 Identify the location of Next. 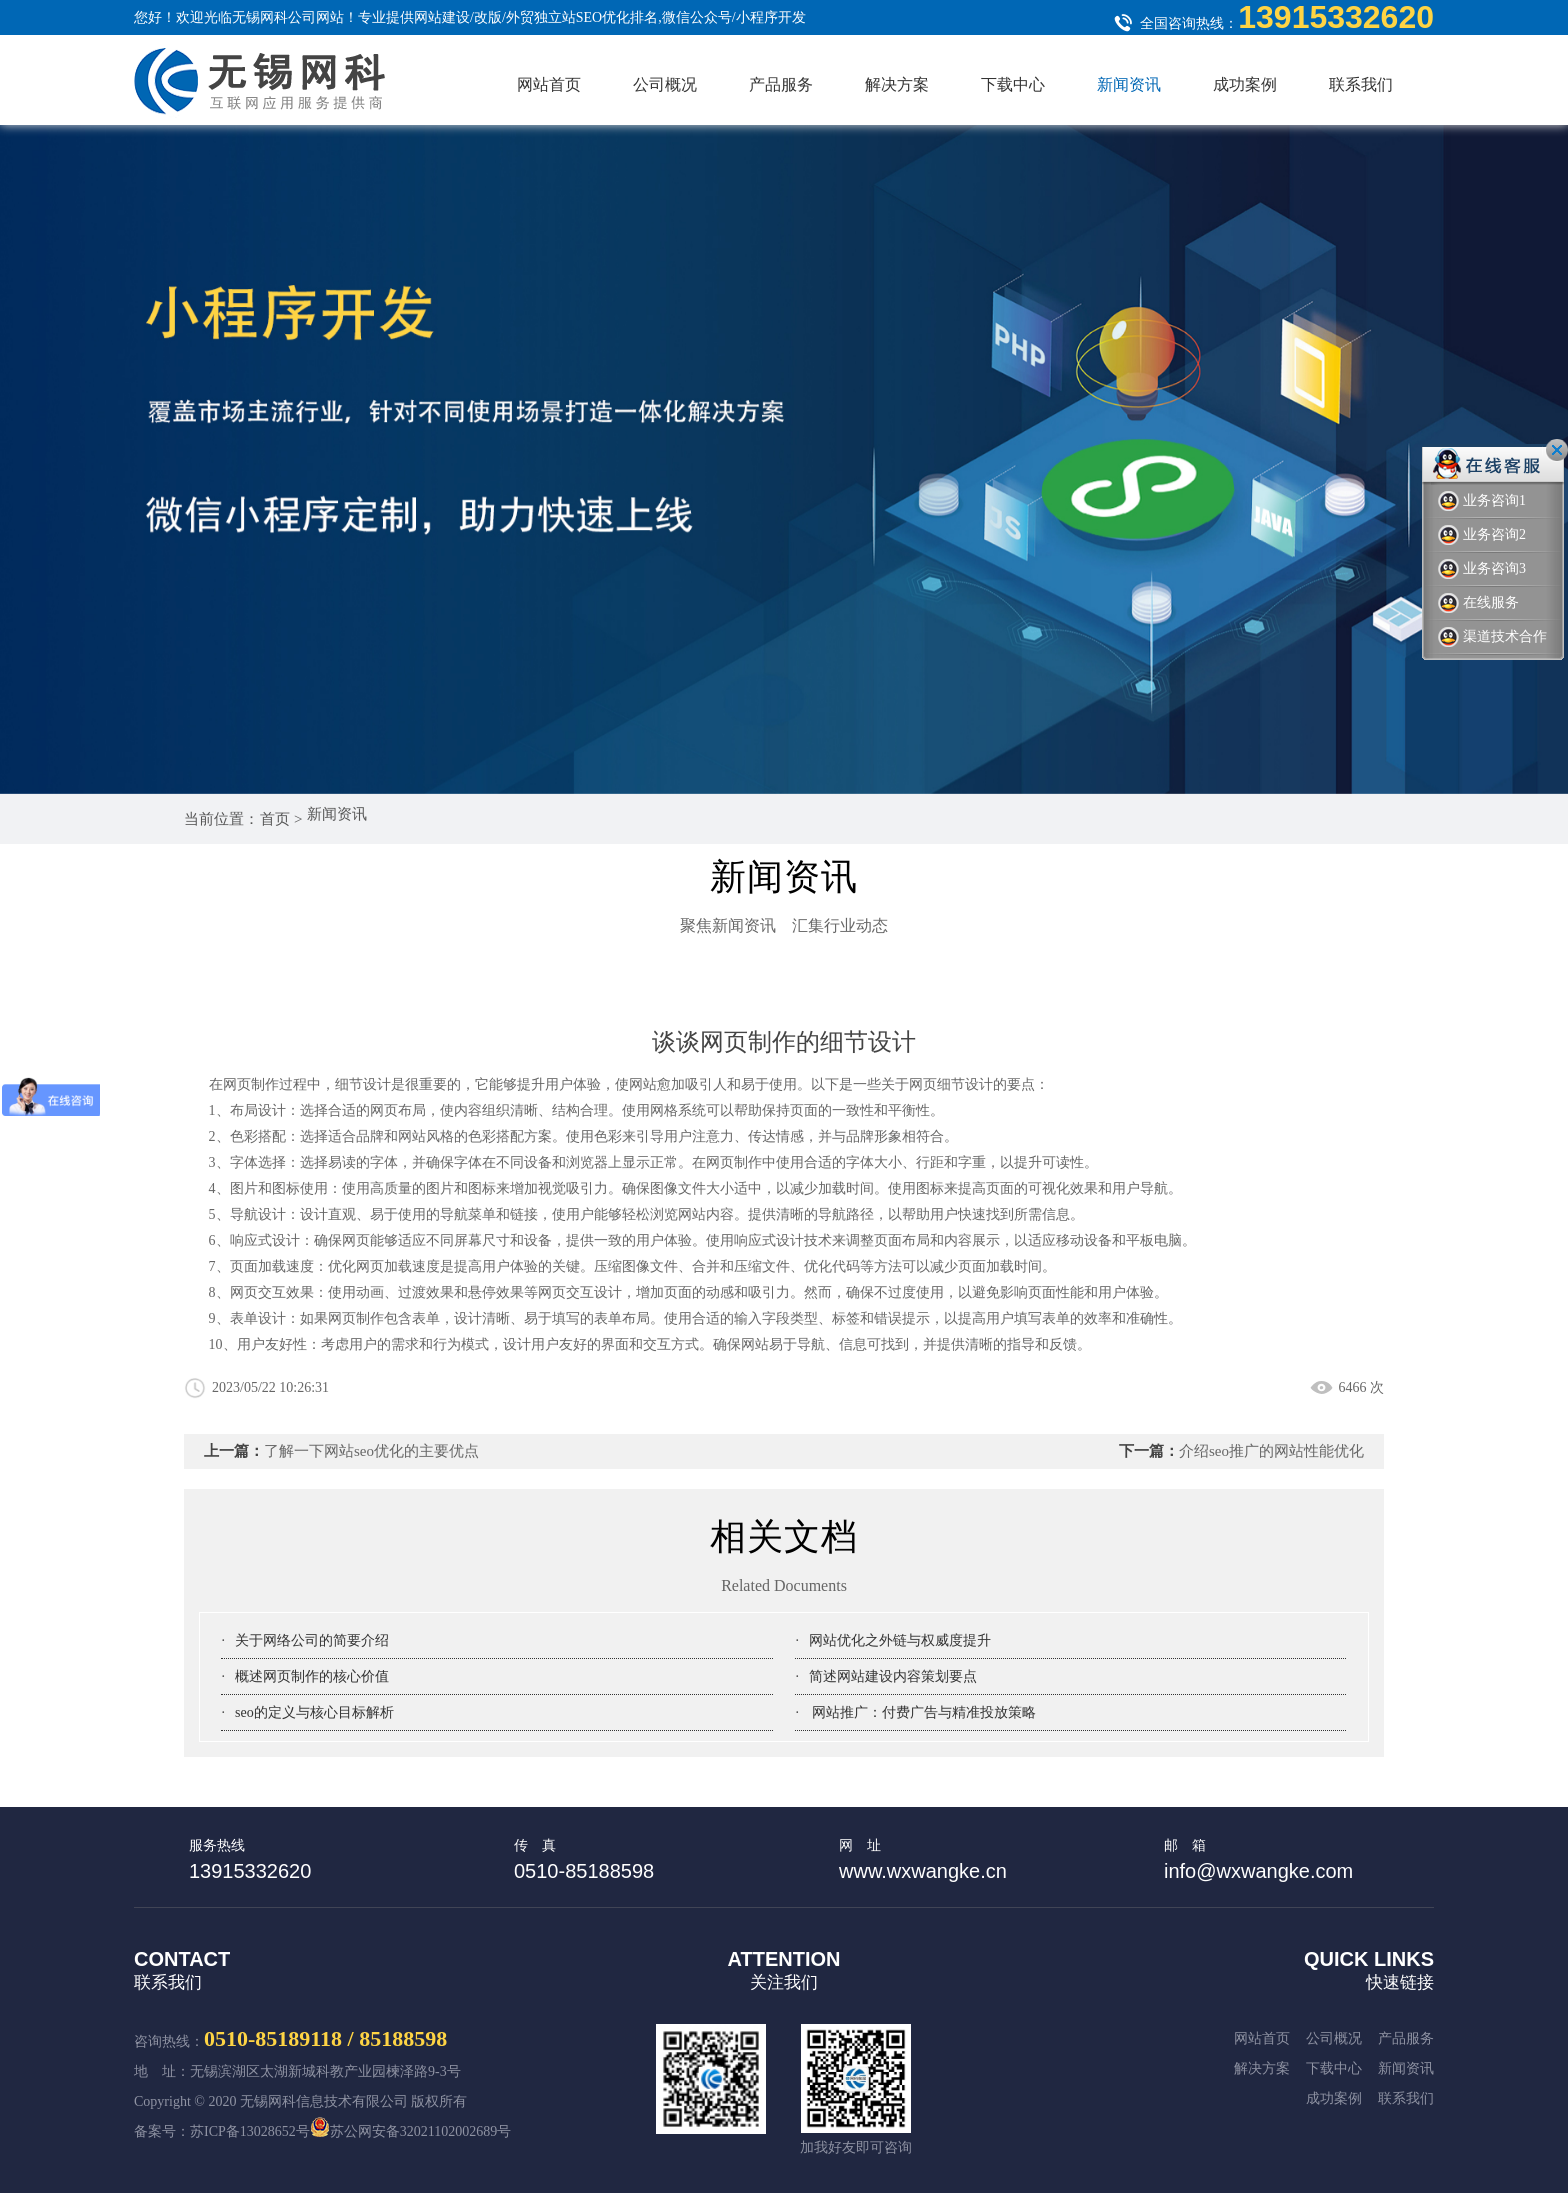
(1404, 714).